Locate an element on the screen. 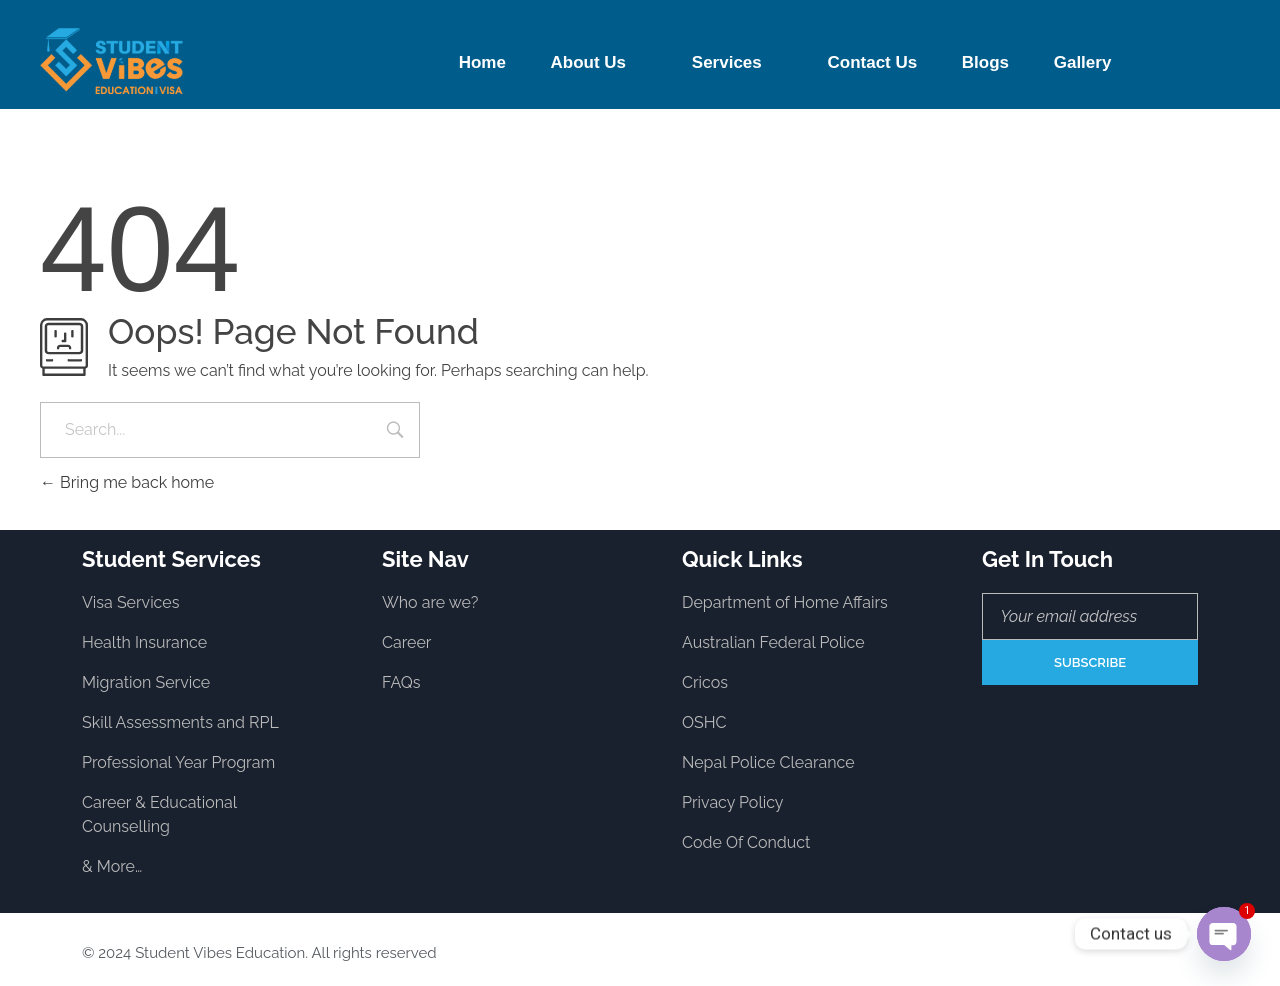  Nepal Police Clearance is located at coordinates (768, 762).